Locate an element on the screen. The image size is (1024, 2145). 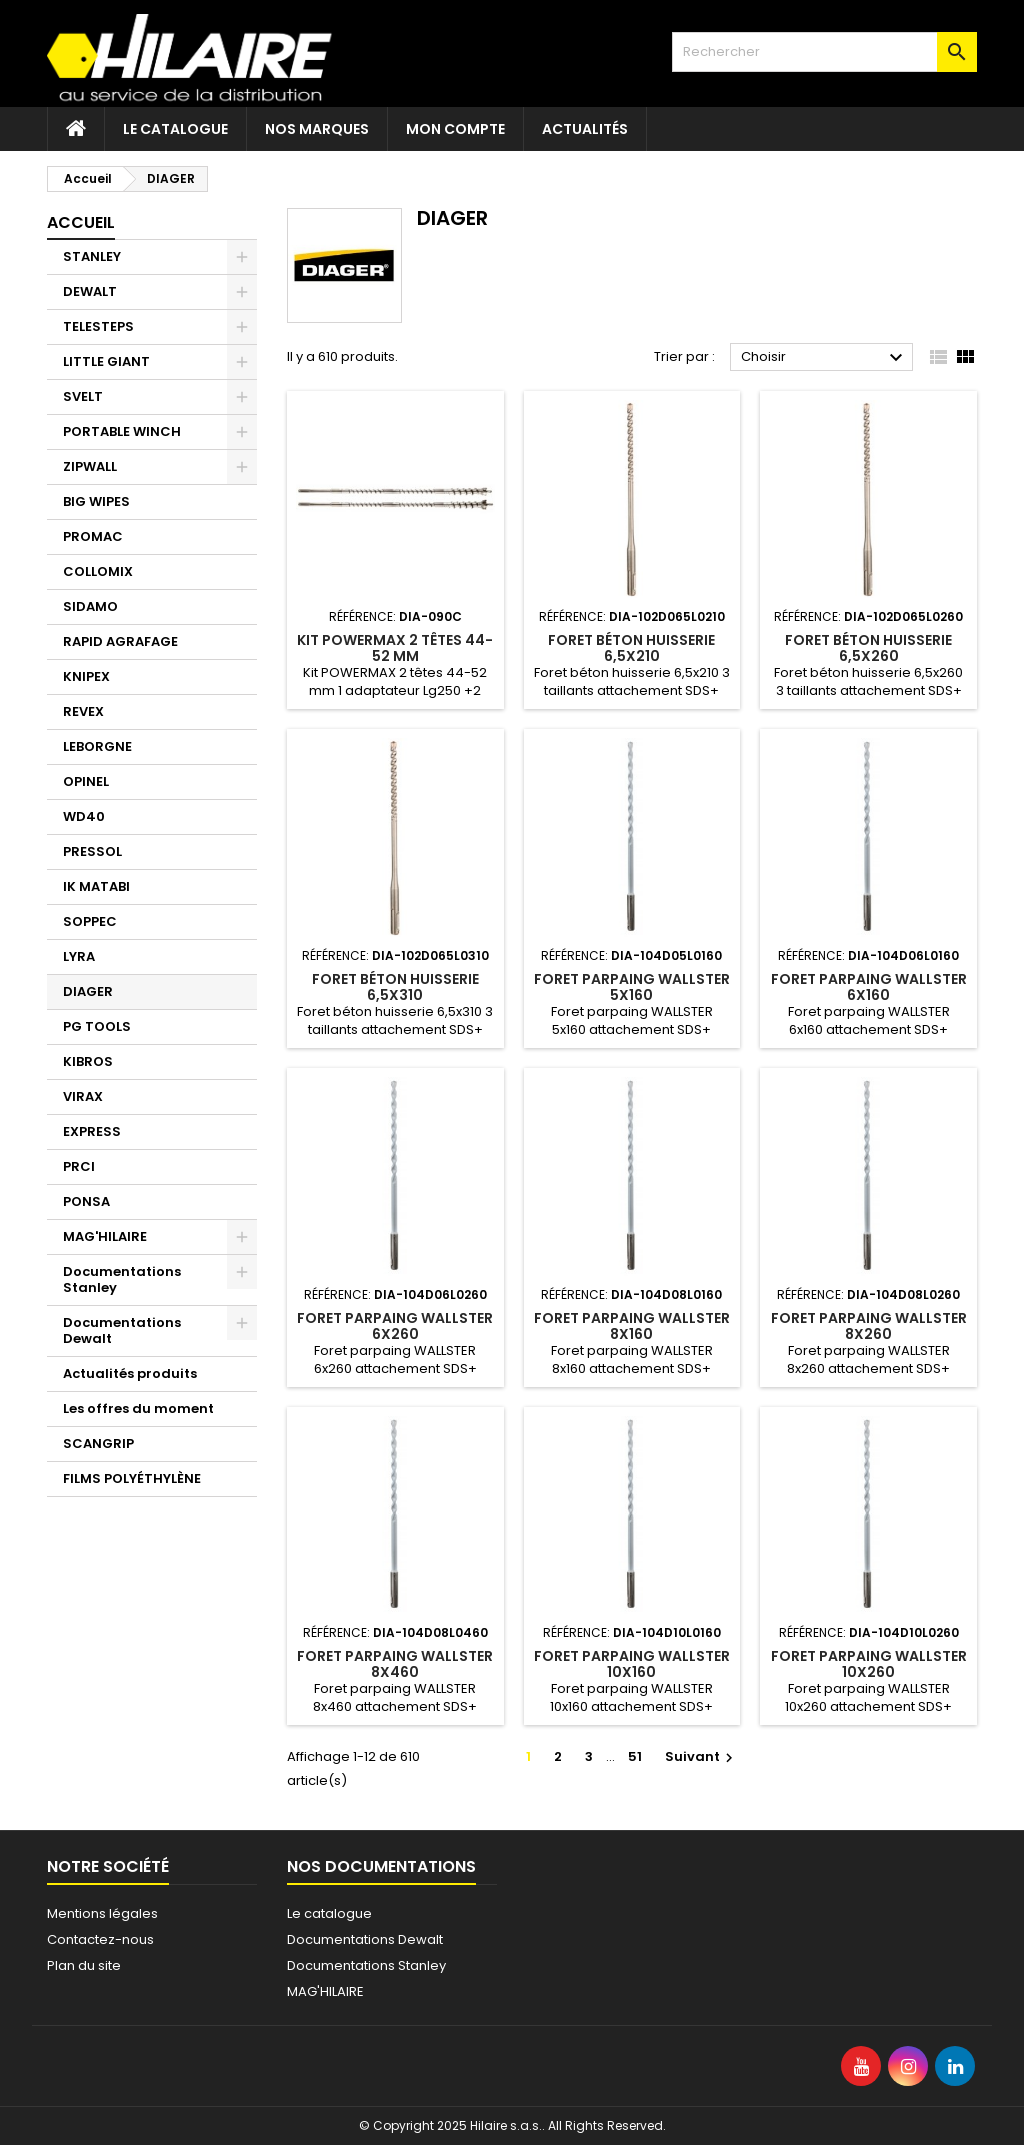
Foret parpaing WALLSTER 5x160 is located at coordinates (632, 987).